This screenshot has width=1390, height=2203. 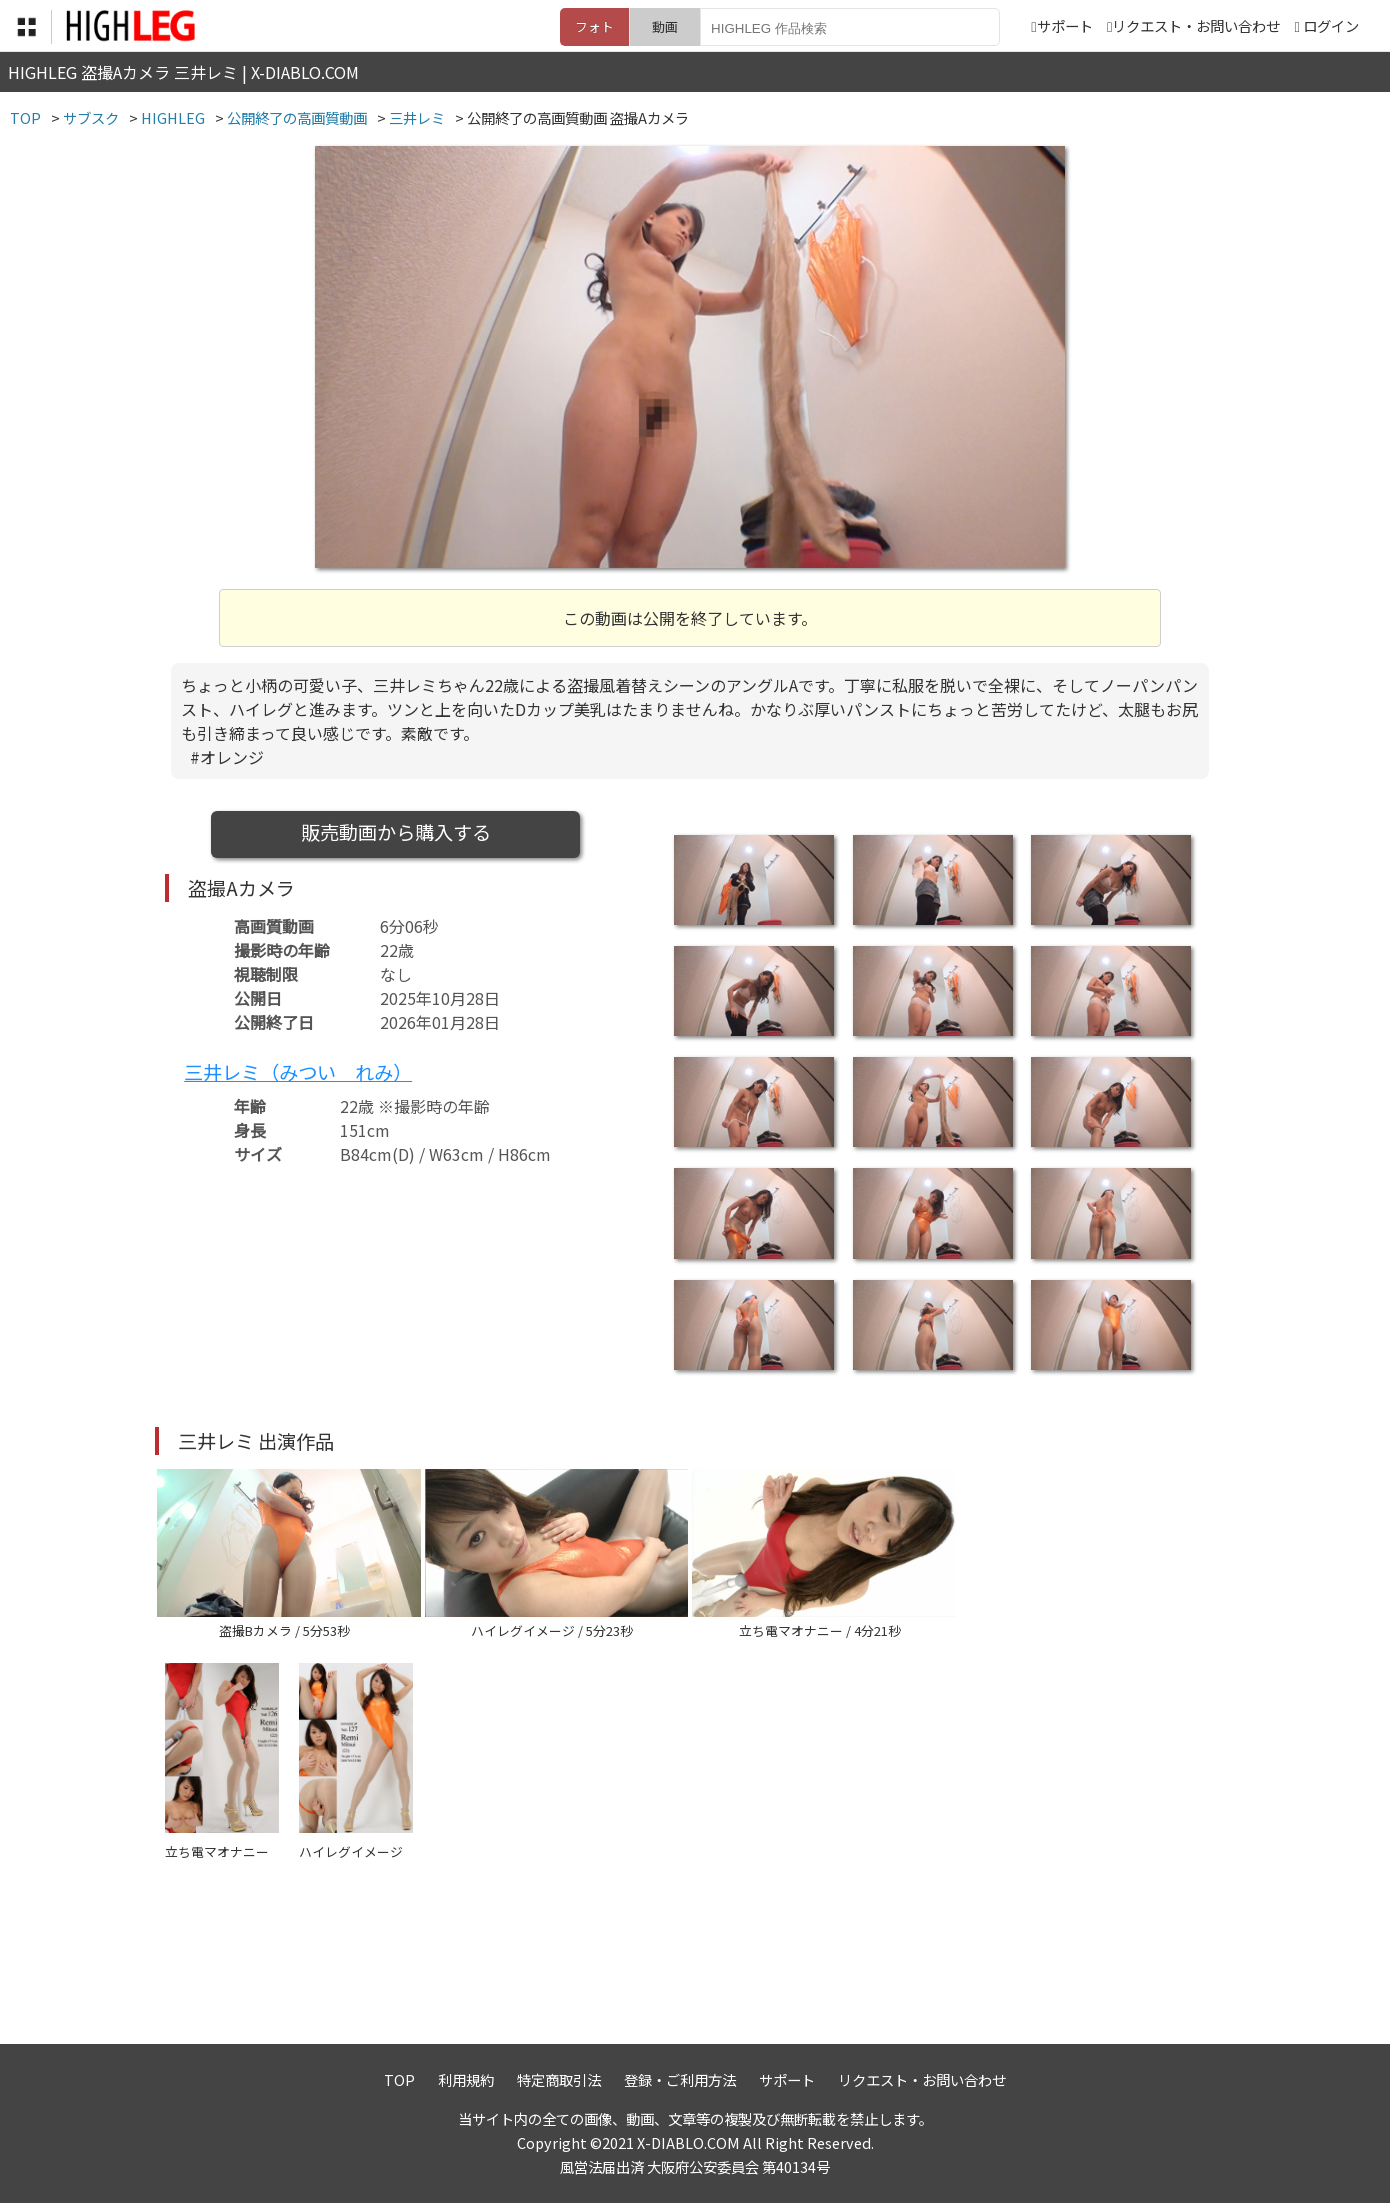 What do you see at coordinates (1331, 25) in the screenshot?
I see `ログイン` at bounding box center [1331, 25].